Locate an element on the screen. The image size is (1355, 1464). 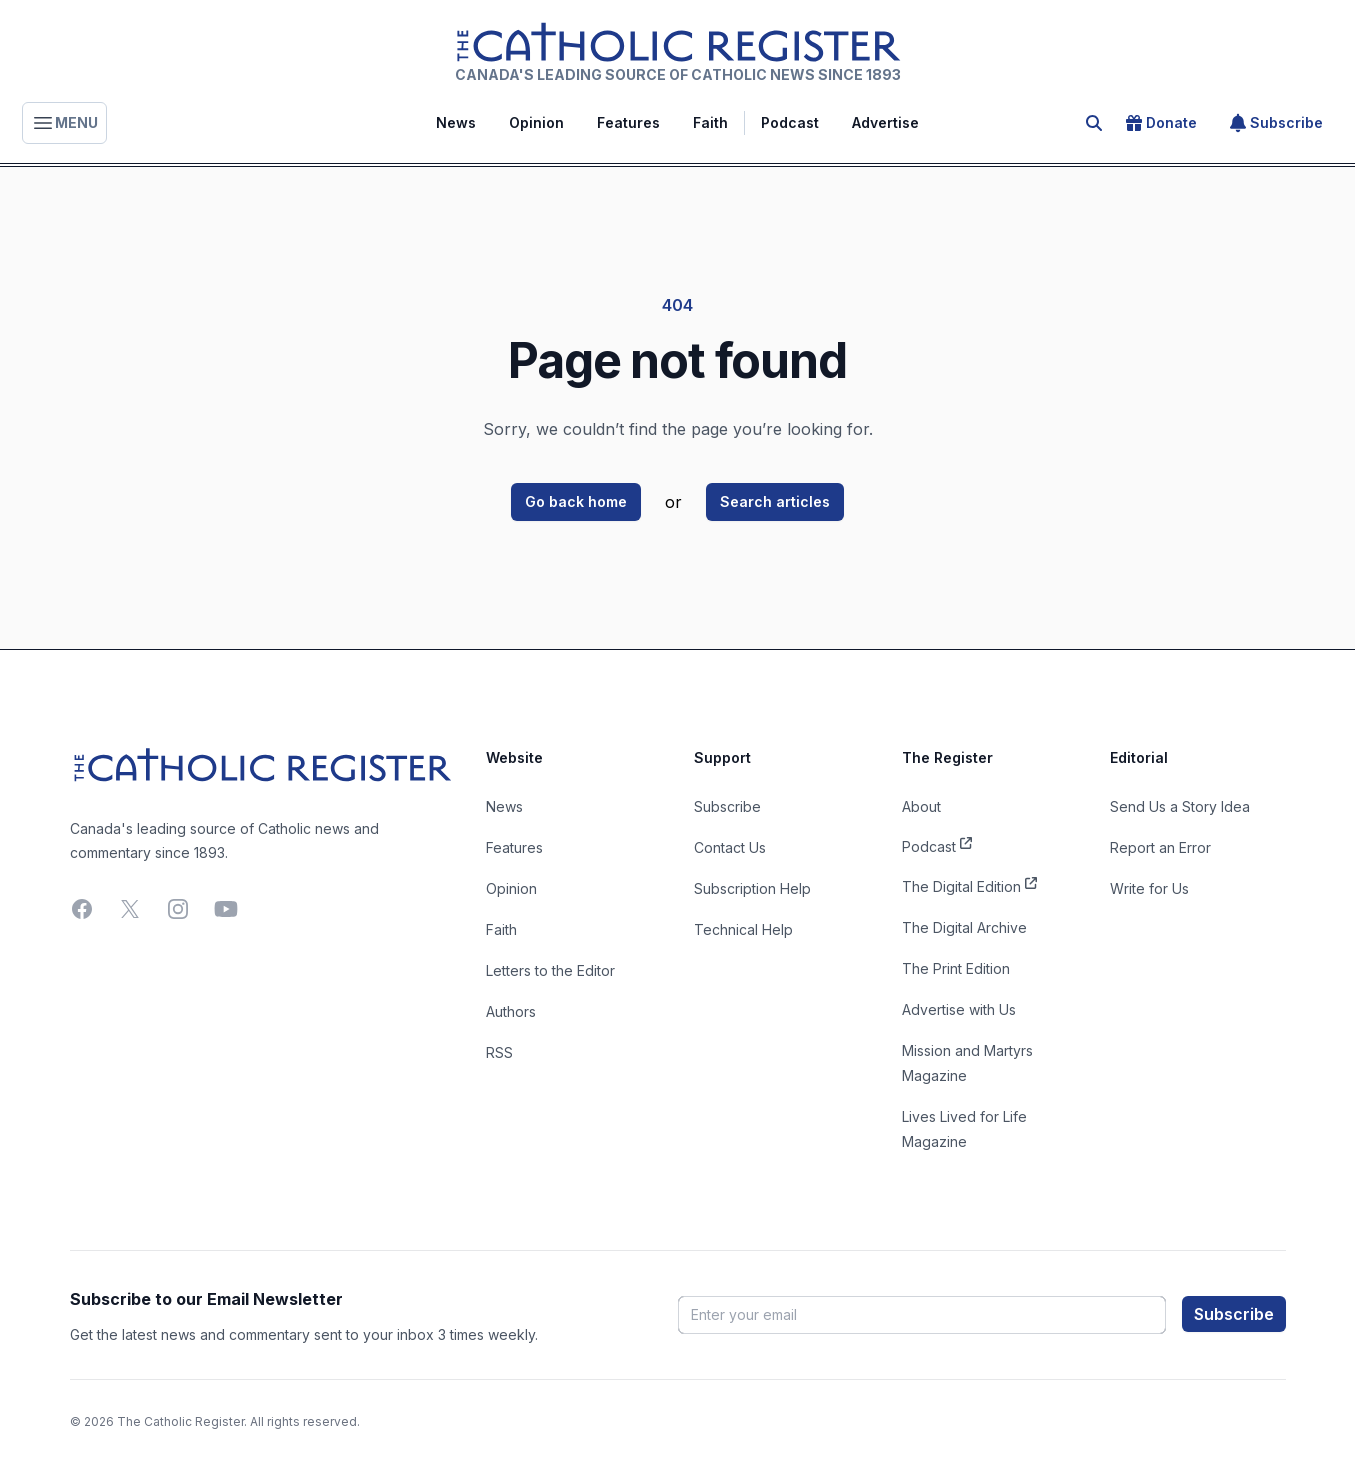
News is located at coordinates (456, 122).